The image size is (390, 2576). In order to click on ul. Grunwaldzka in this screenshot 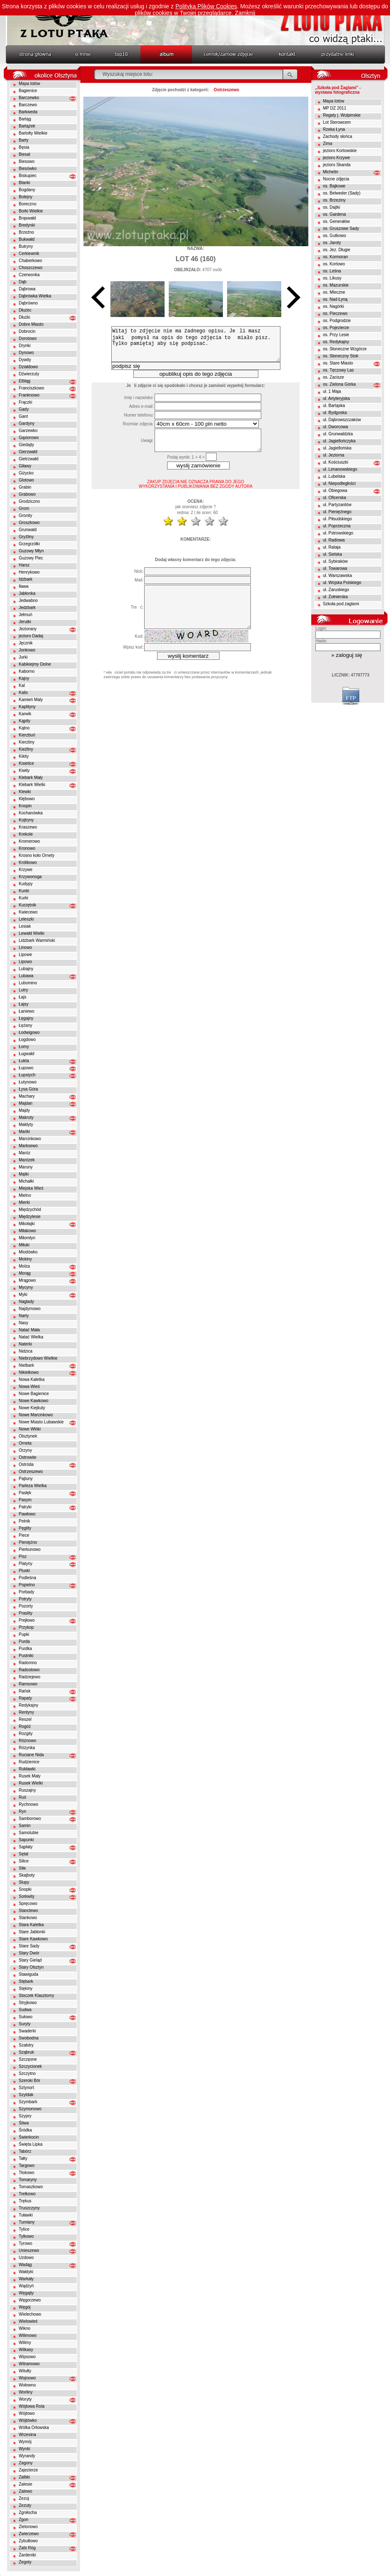, I will do `click(338, 434)`.